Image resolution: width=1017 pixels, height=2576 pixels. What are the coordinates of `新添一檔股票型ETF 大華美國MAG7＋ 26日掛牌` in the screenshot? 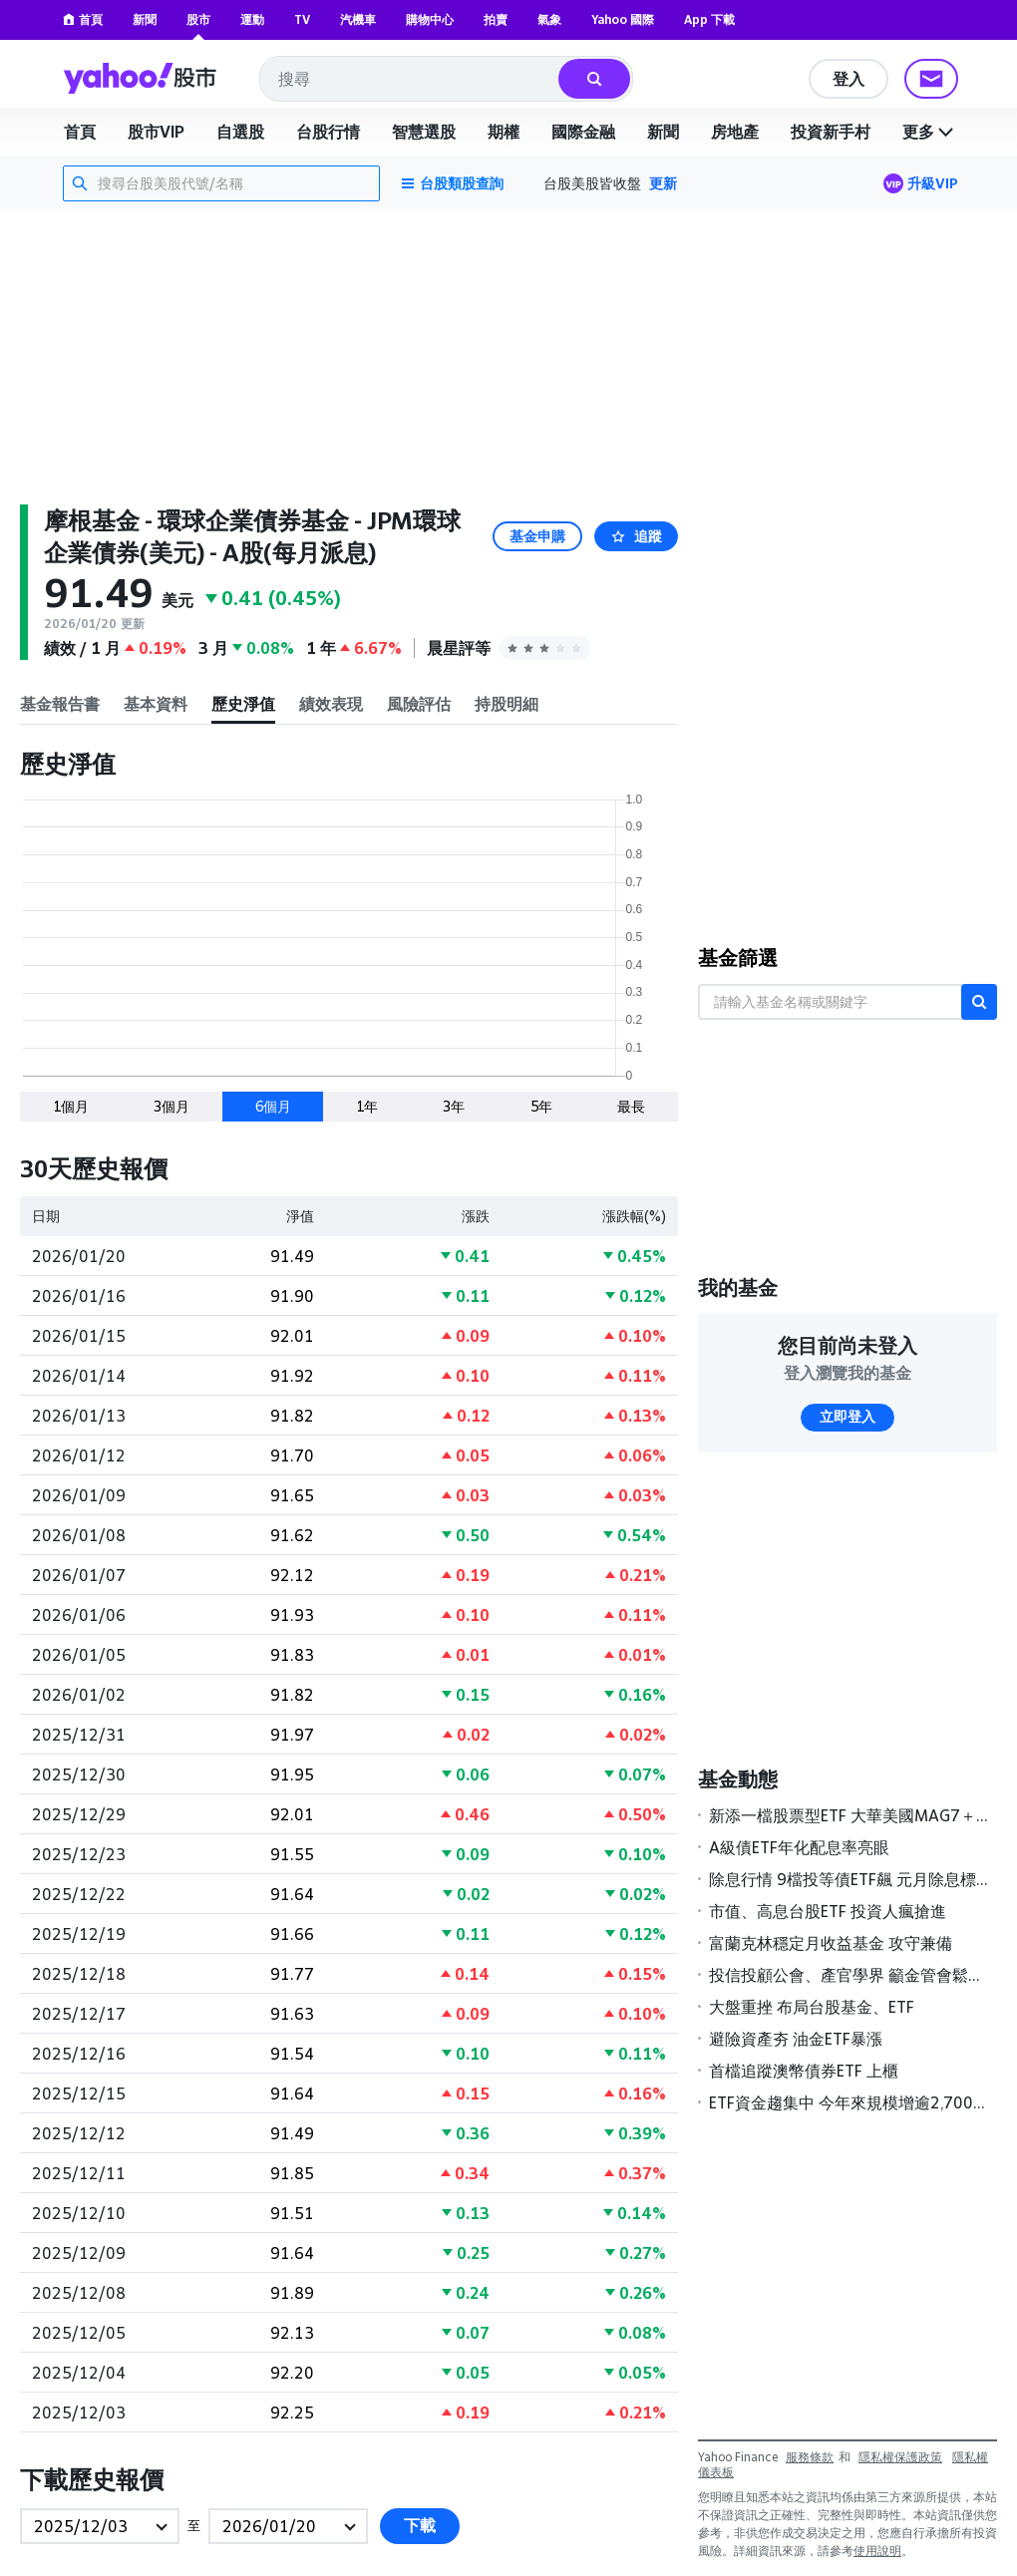 It's located at (848, 1815).